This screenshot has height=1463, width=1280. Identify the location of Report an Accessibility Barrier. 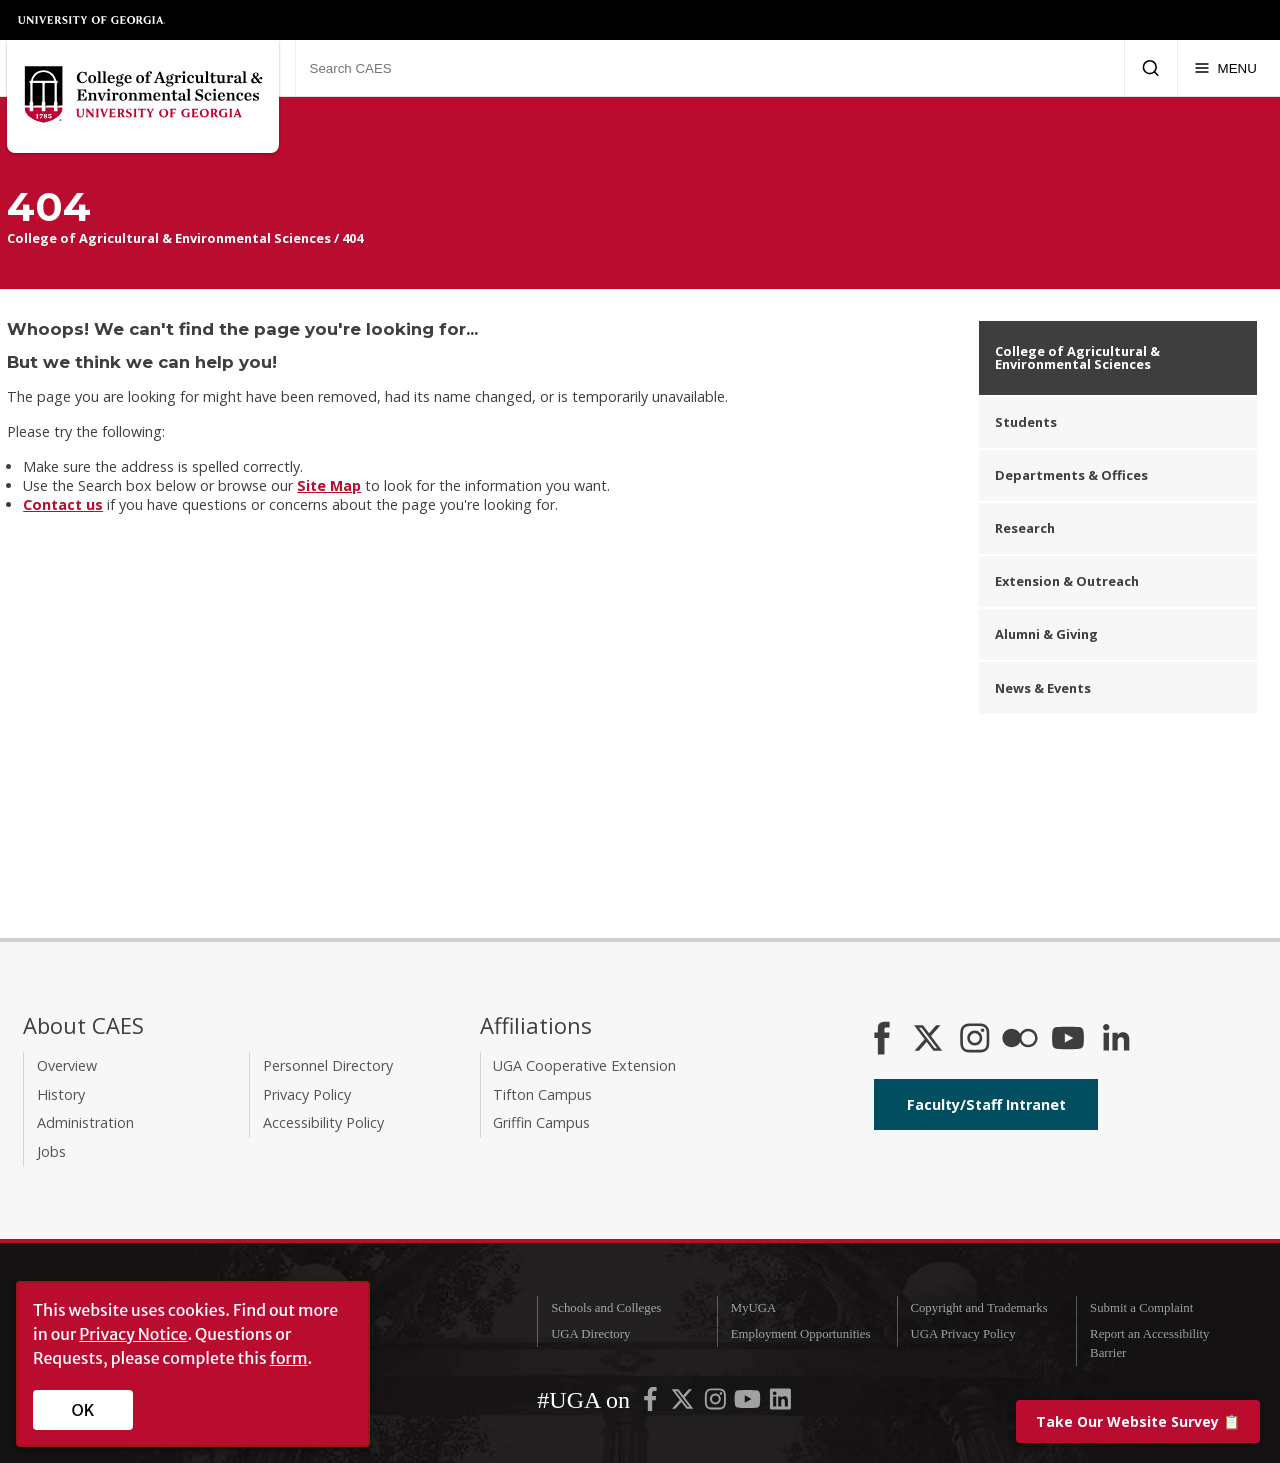
(1149, 1343).